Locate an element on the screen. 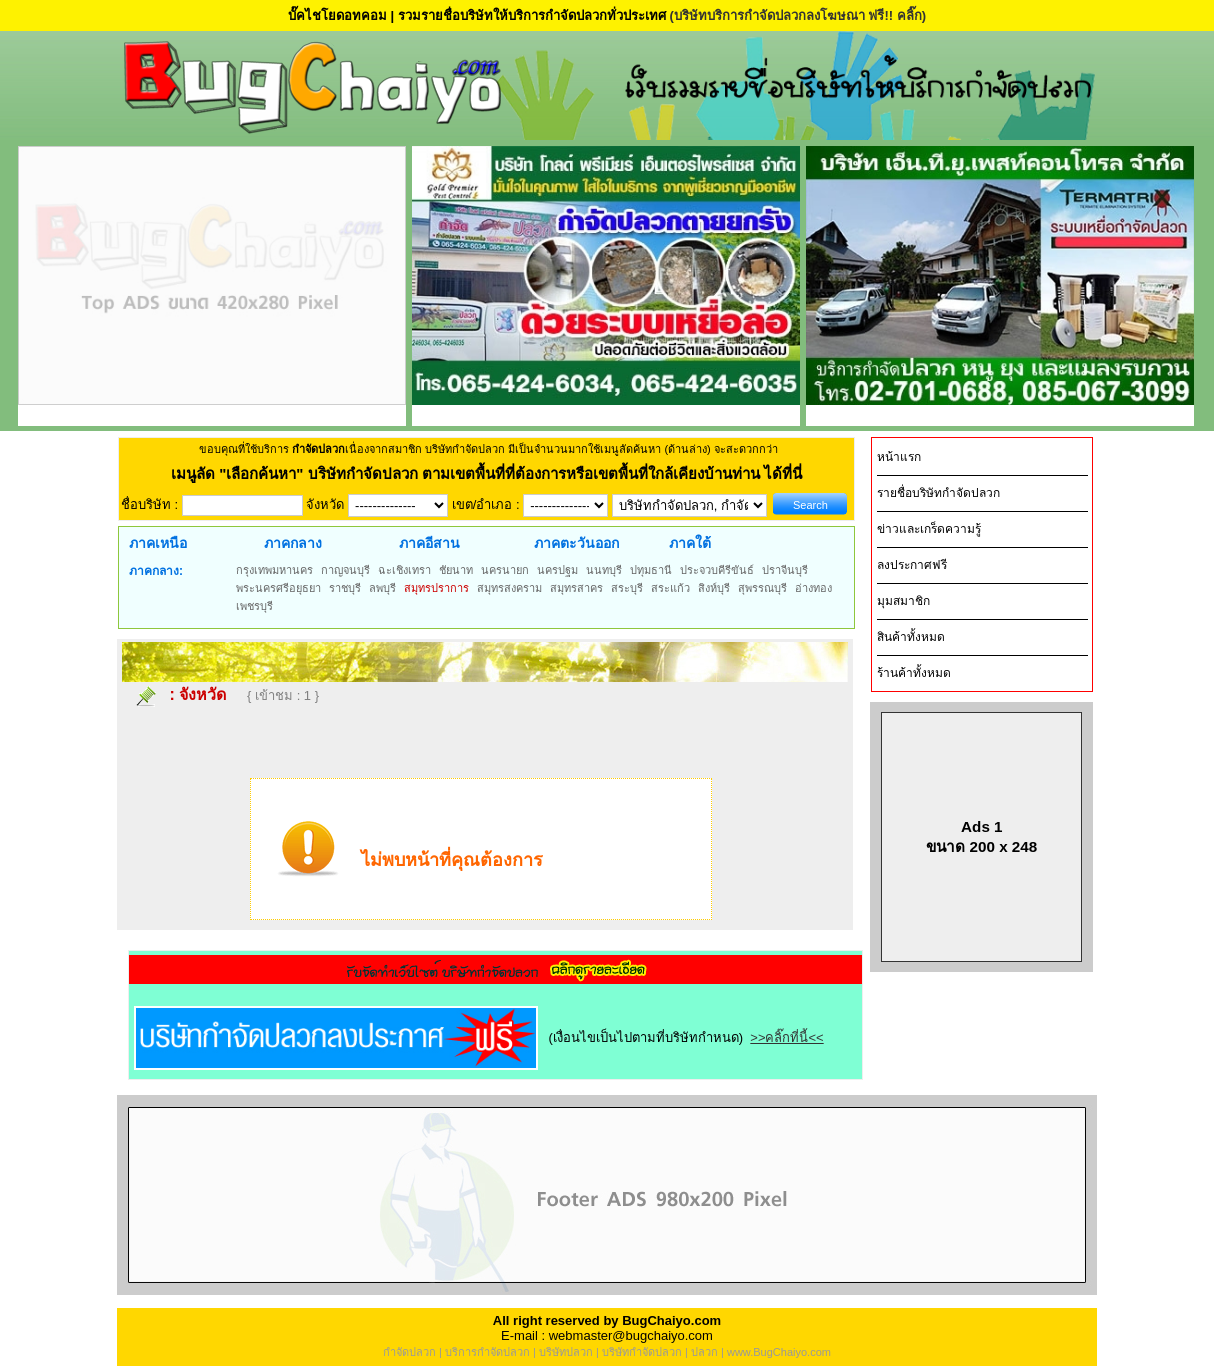  ฉะเชิงเทรา is located at coordinates (404, 570).